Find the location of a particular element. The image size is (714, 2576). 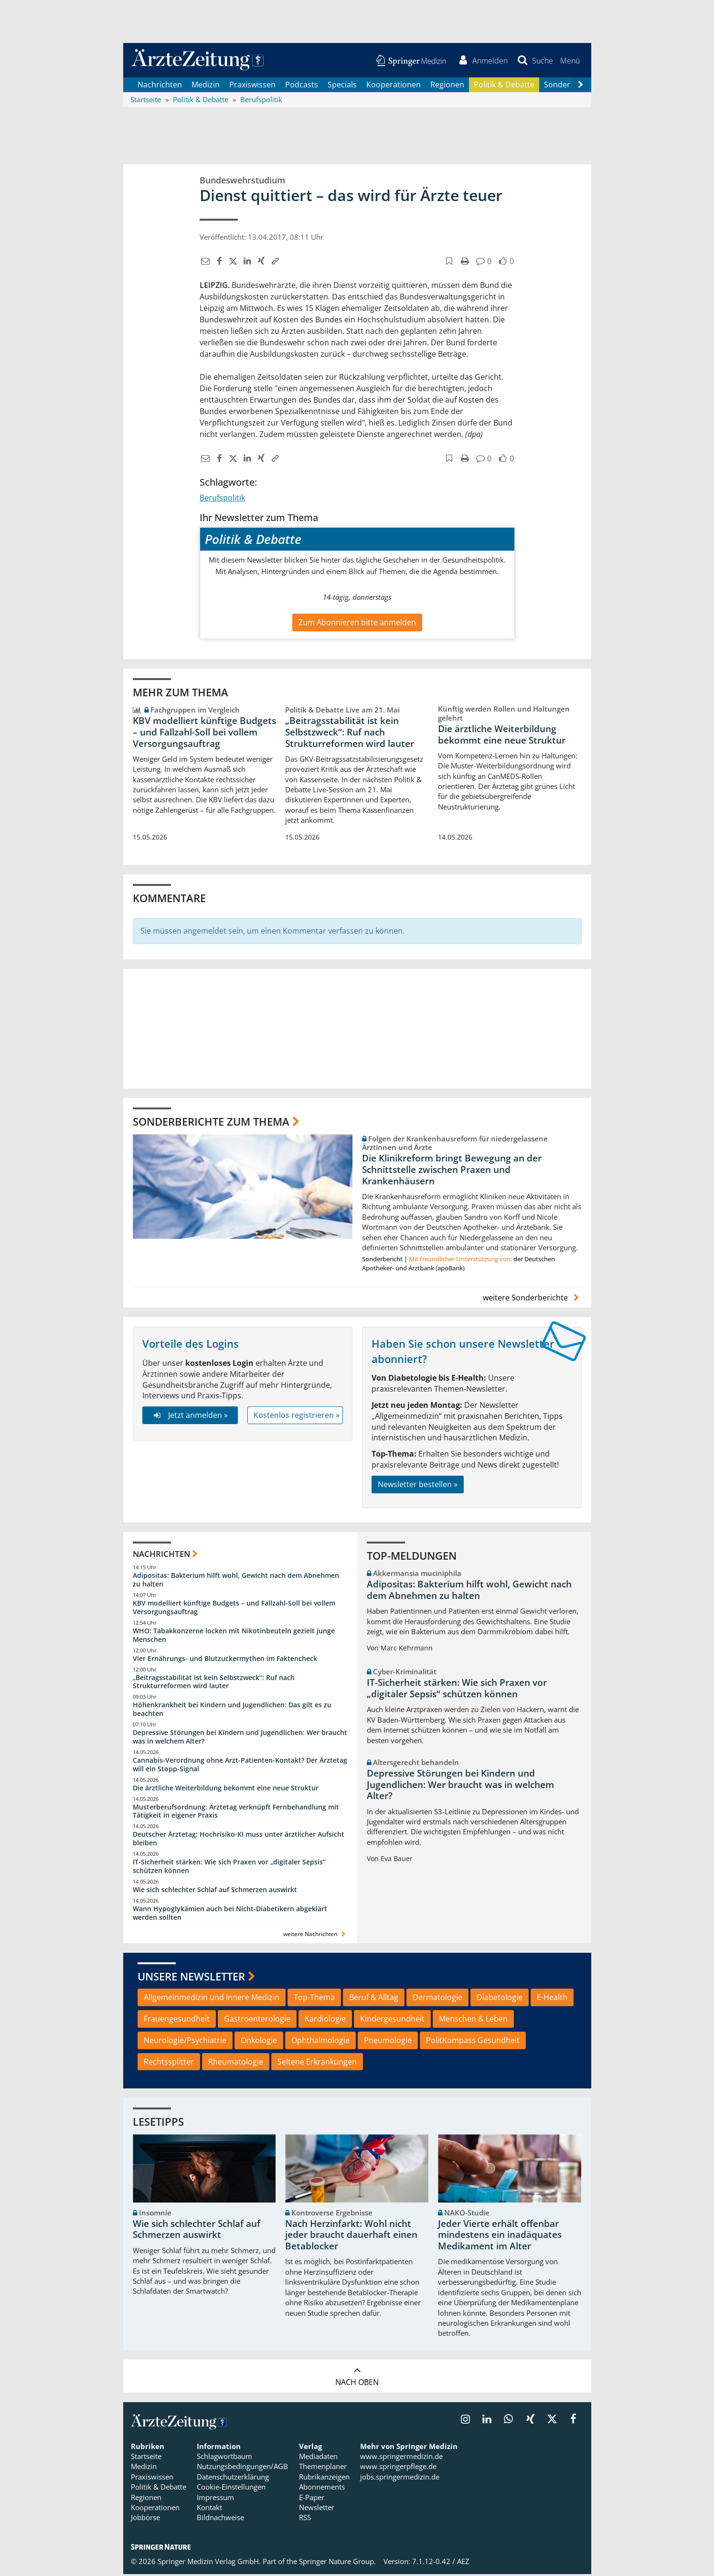

Newsletter is located at coordinates (316, 2508).